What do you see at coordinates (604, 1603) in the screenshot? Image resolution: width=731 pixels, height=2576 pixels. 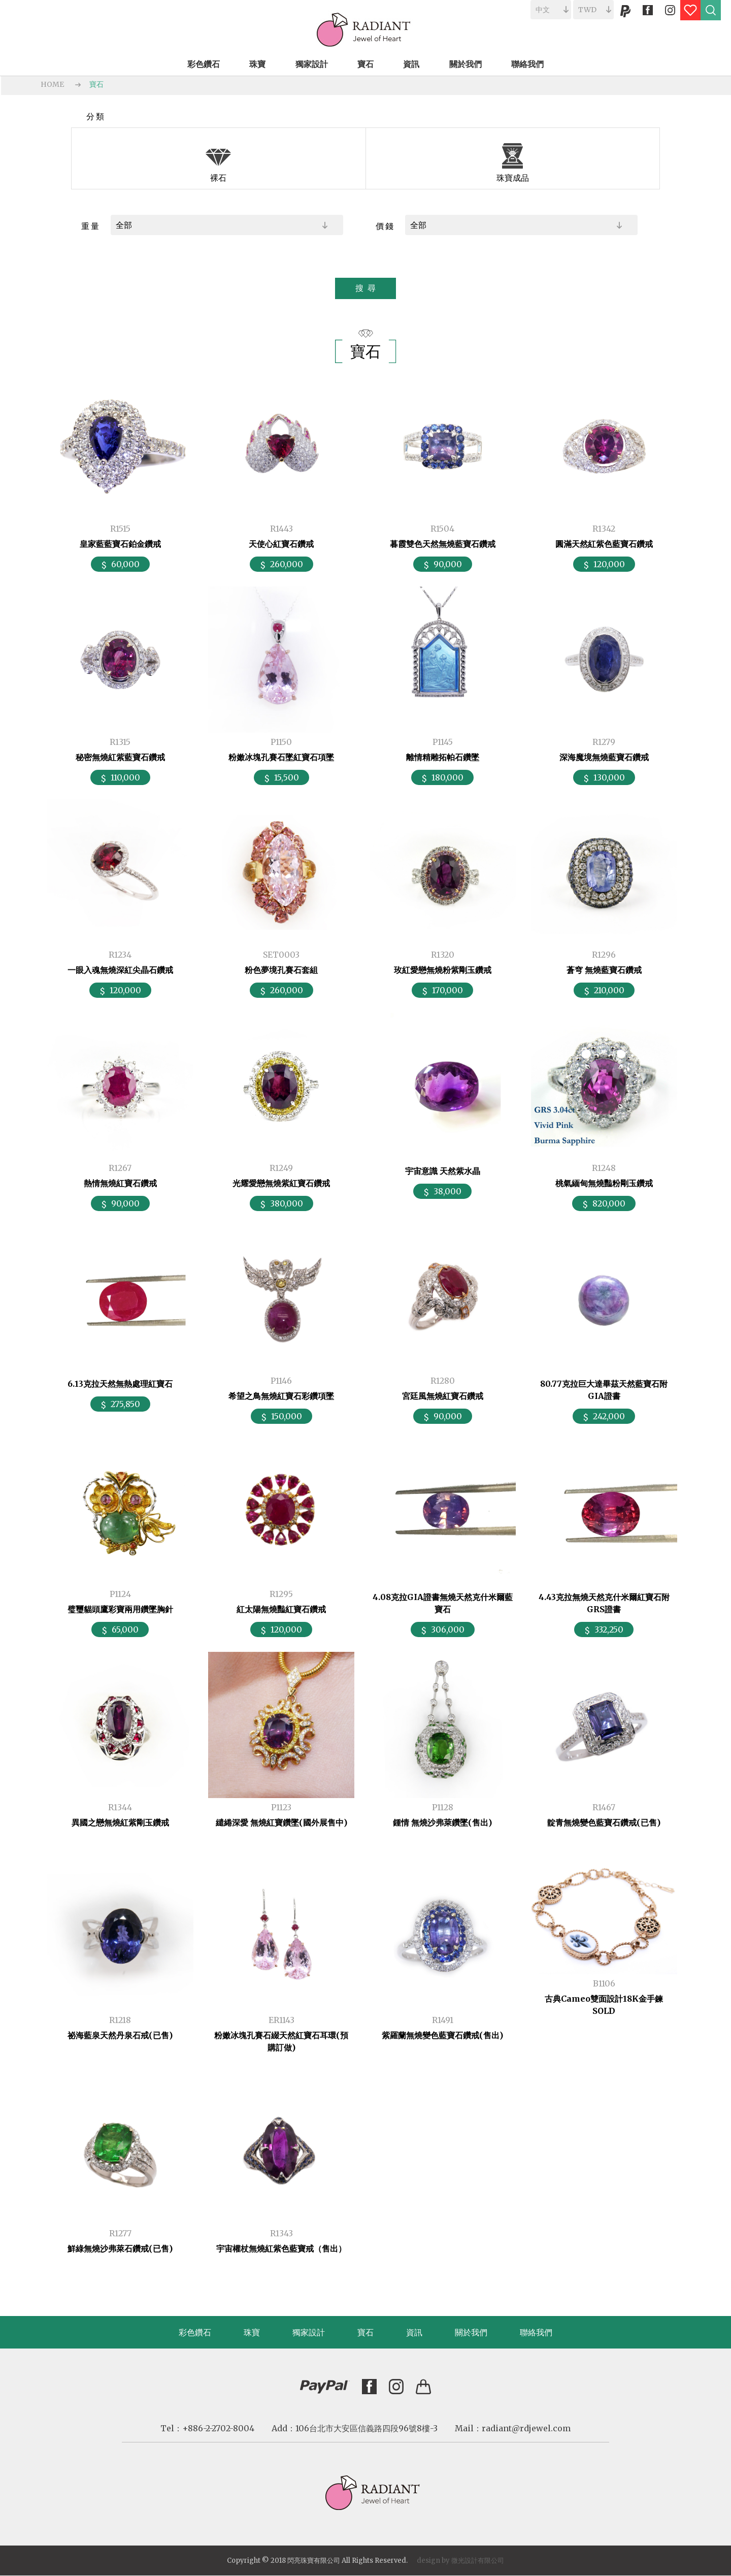 I see `4.43克拉無燒天然克什米爾紅寶石附GRS證書` at bounding box center [604, 1603].